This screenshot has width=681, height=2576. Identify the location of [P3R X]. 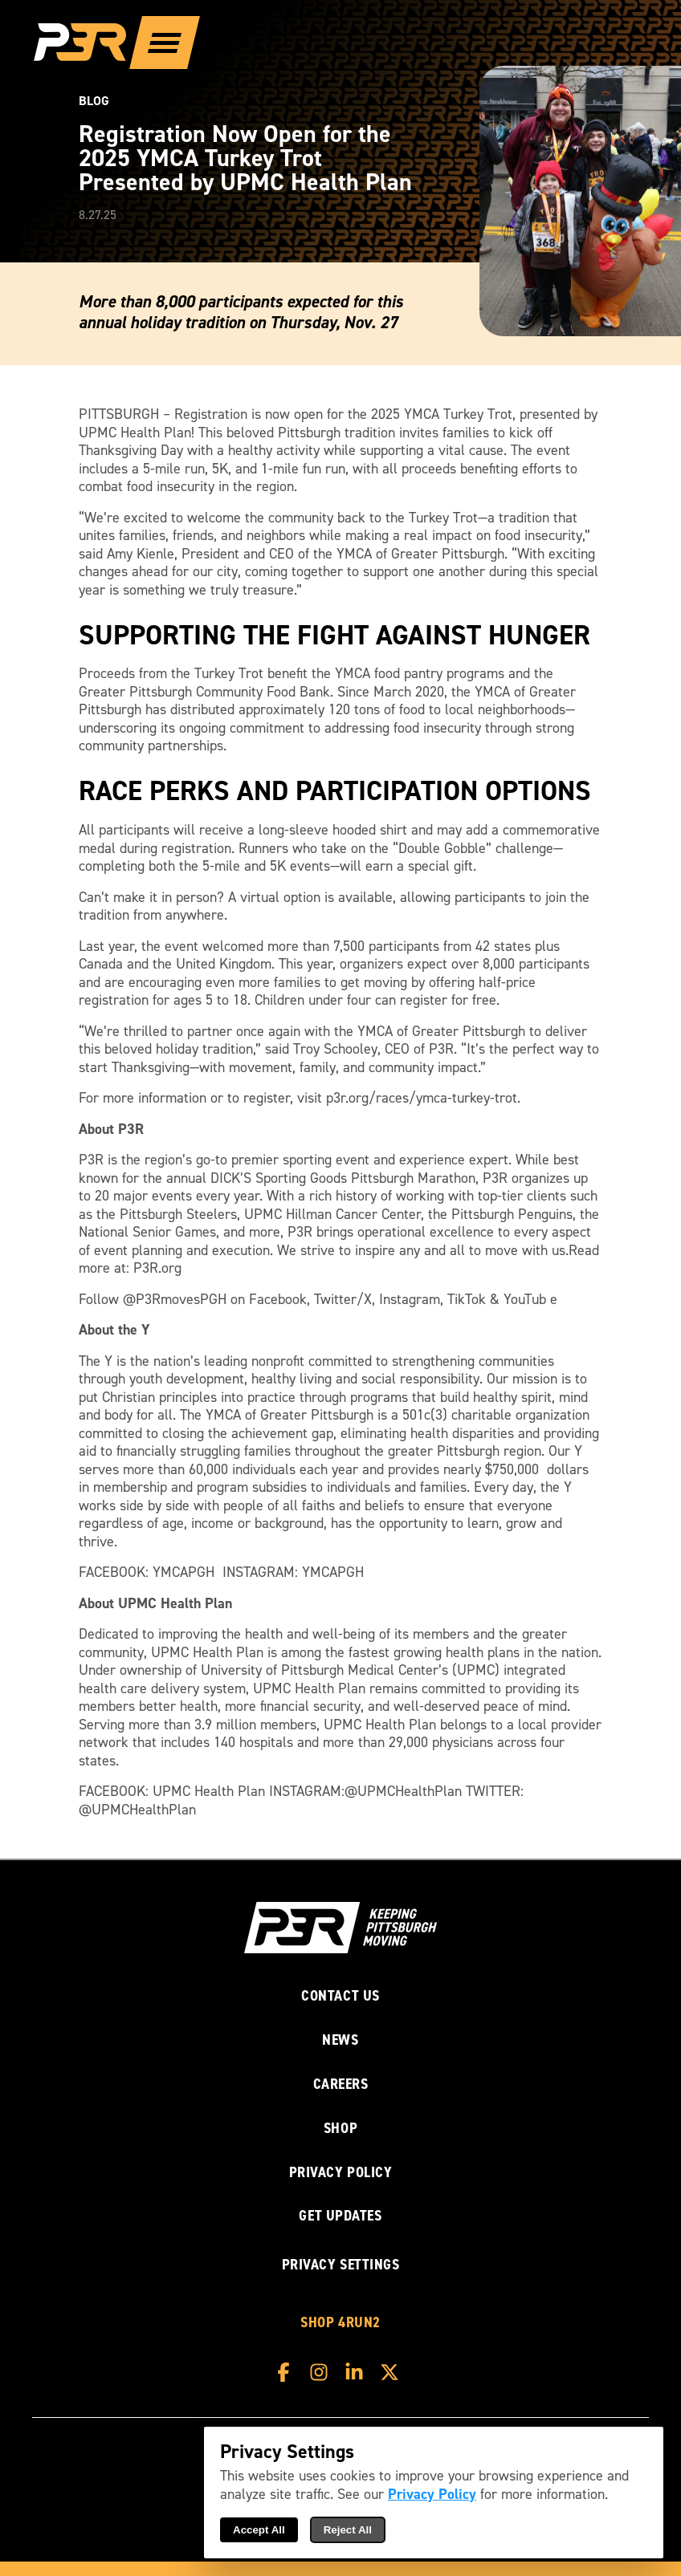
(393, 2372).